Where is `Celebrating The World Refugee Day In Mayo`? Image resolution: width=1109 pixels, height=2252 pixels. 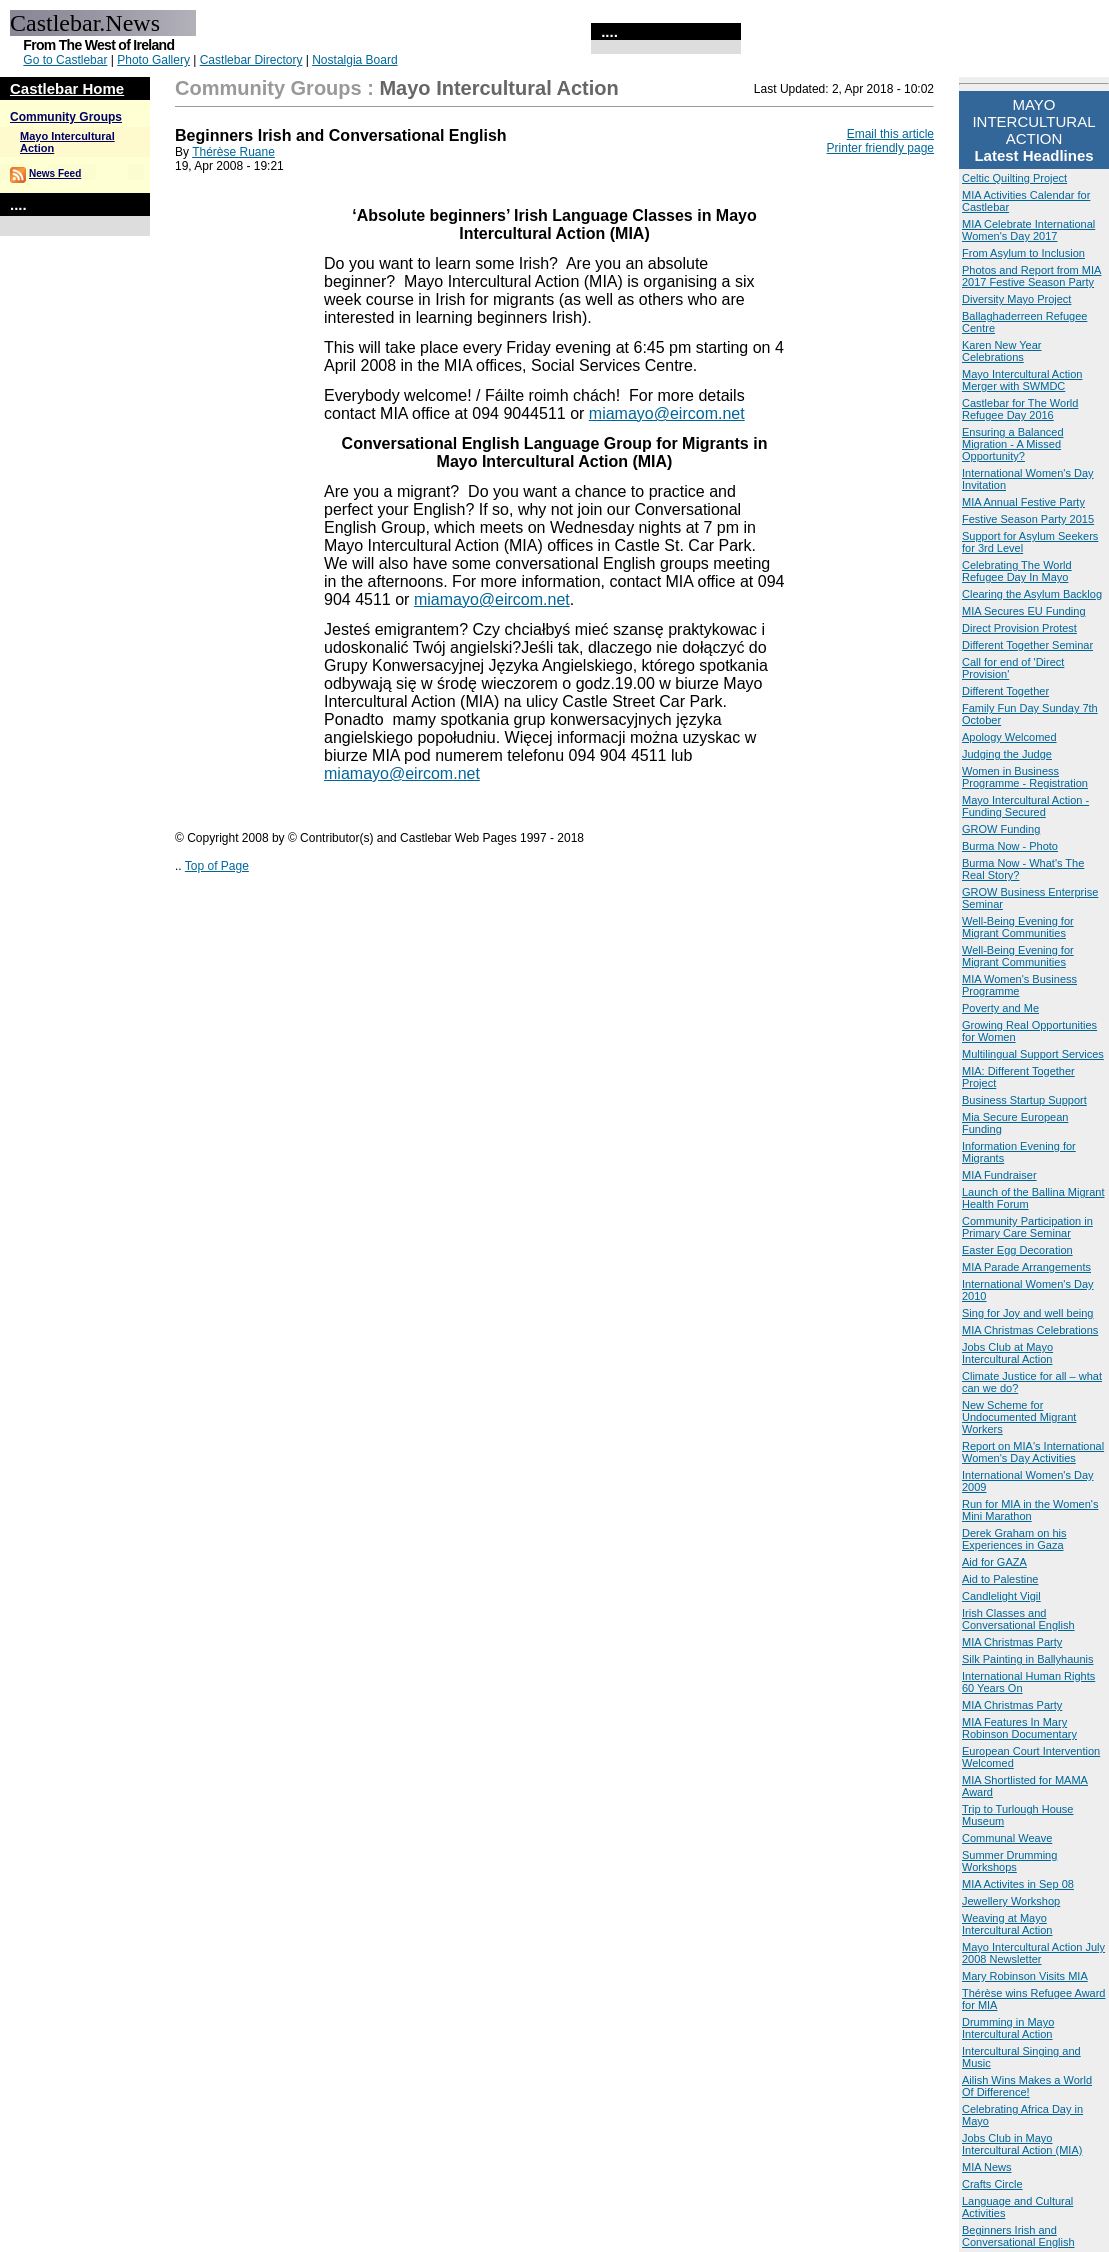
Celebrating The World Refugee Day In Mayo is located at coordinates (1017, 571).